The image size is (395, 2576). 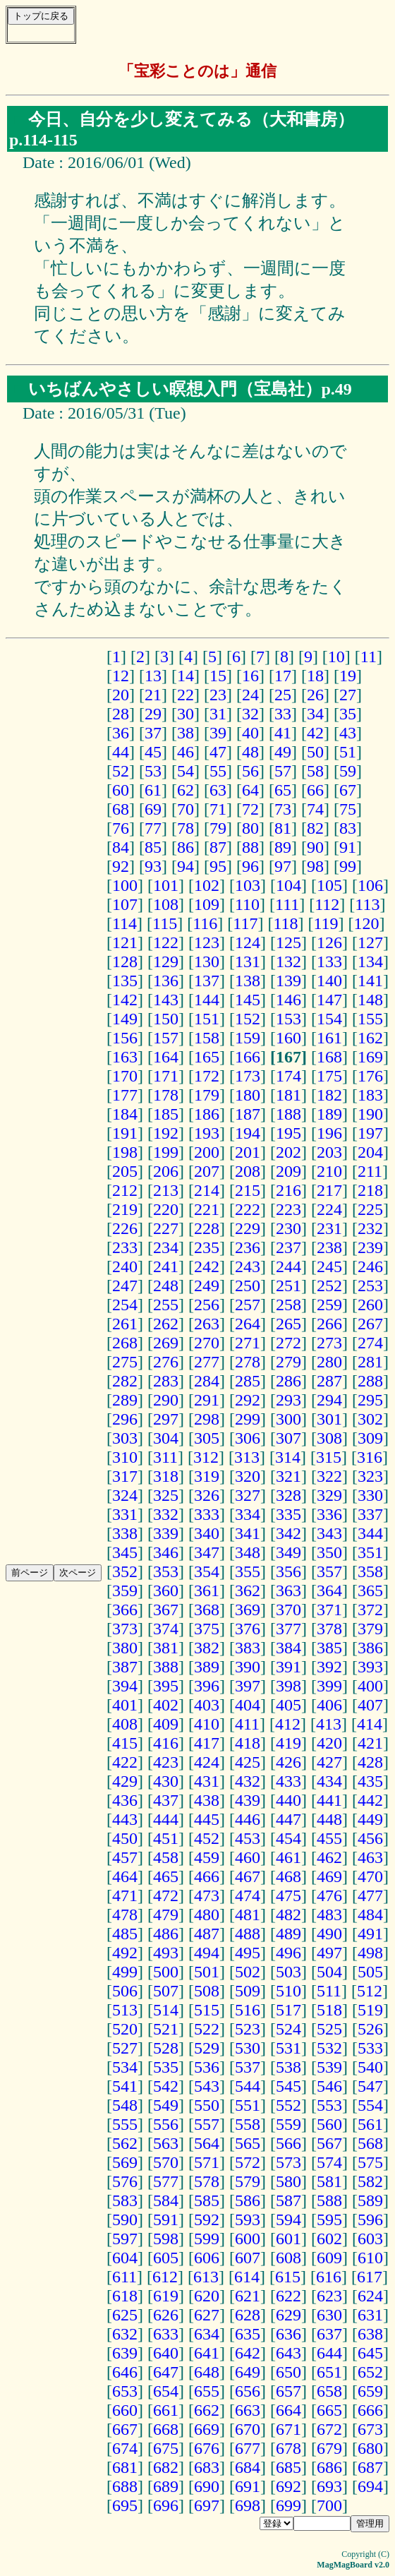 What do you see at coordinates (120, 675) in the screenshot?
I see `12` at bounding box center [120, 675].